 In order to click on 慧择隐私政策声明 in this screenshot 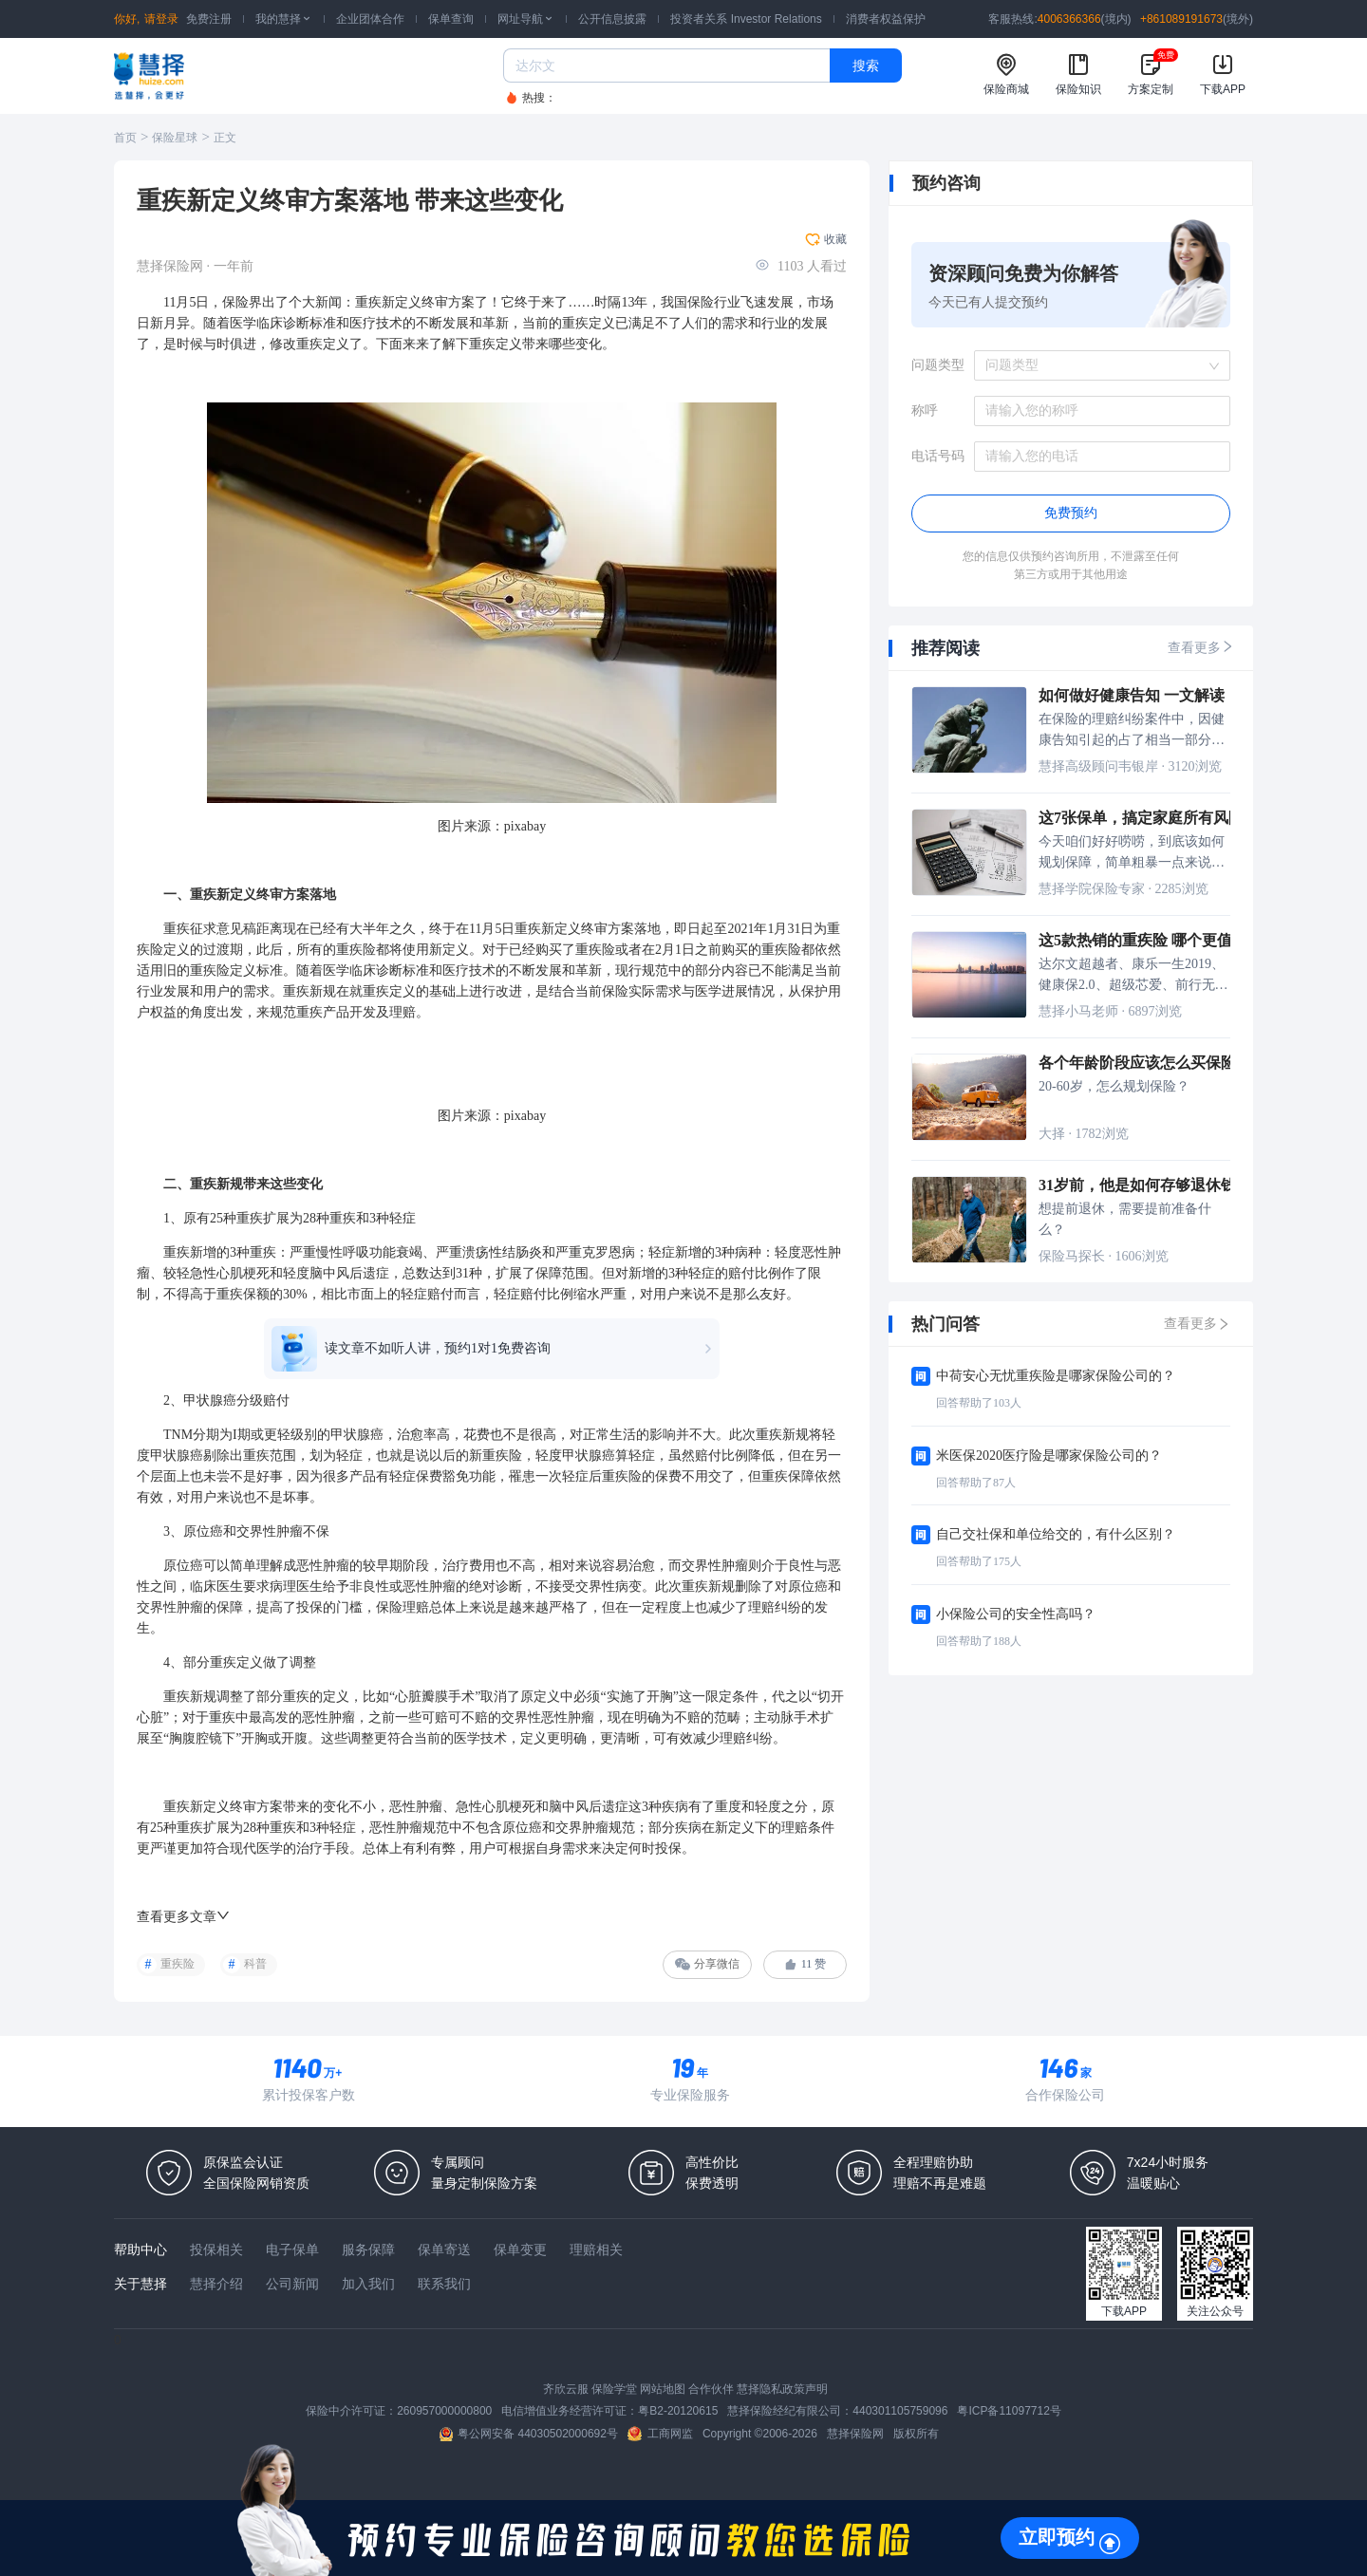, I will do `click(782, 2389)`.